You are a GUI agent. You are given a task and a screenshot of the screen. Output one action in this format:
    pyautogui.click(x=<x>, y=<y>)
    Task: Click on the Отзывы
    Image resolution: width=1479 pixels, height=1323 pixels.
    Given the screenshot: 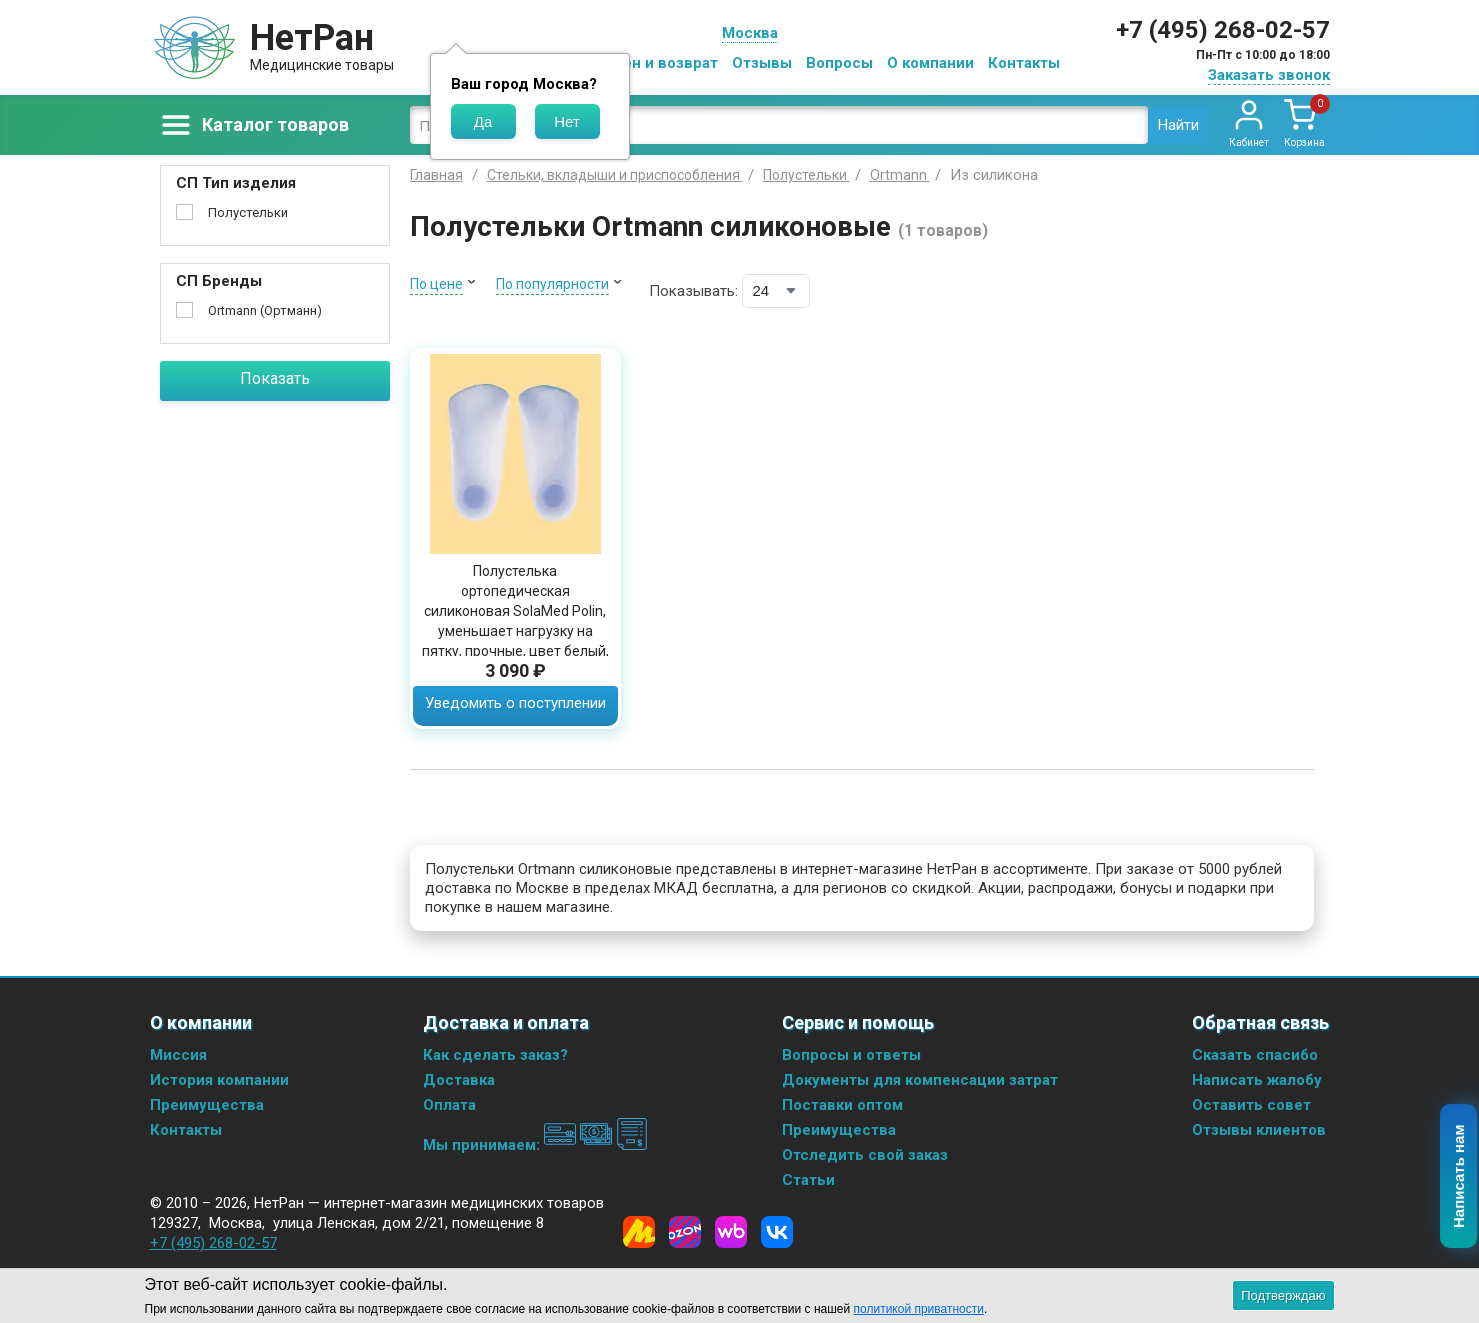 What is the action you would take?
    pyautogui.click(x=762, y=63)
    